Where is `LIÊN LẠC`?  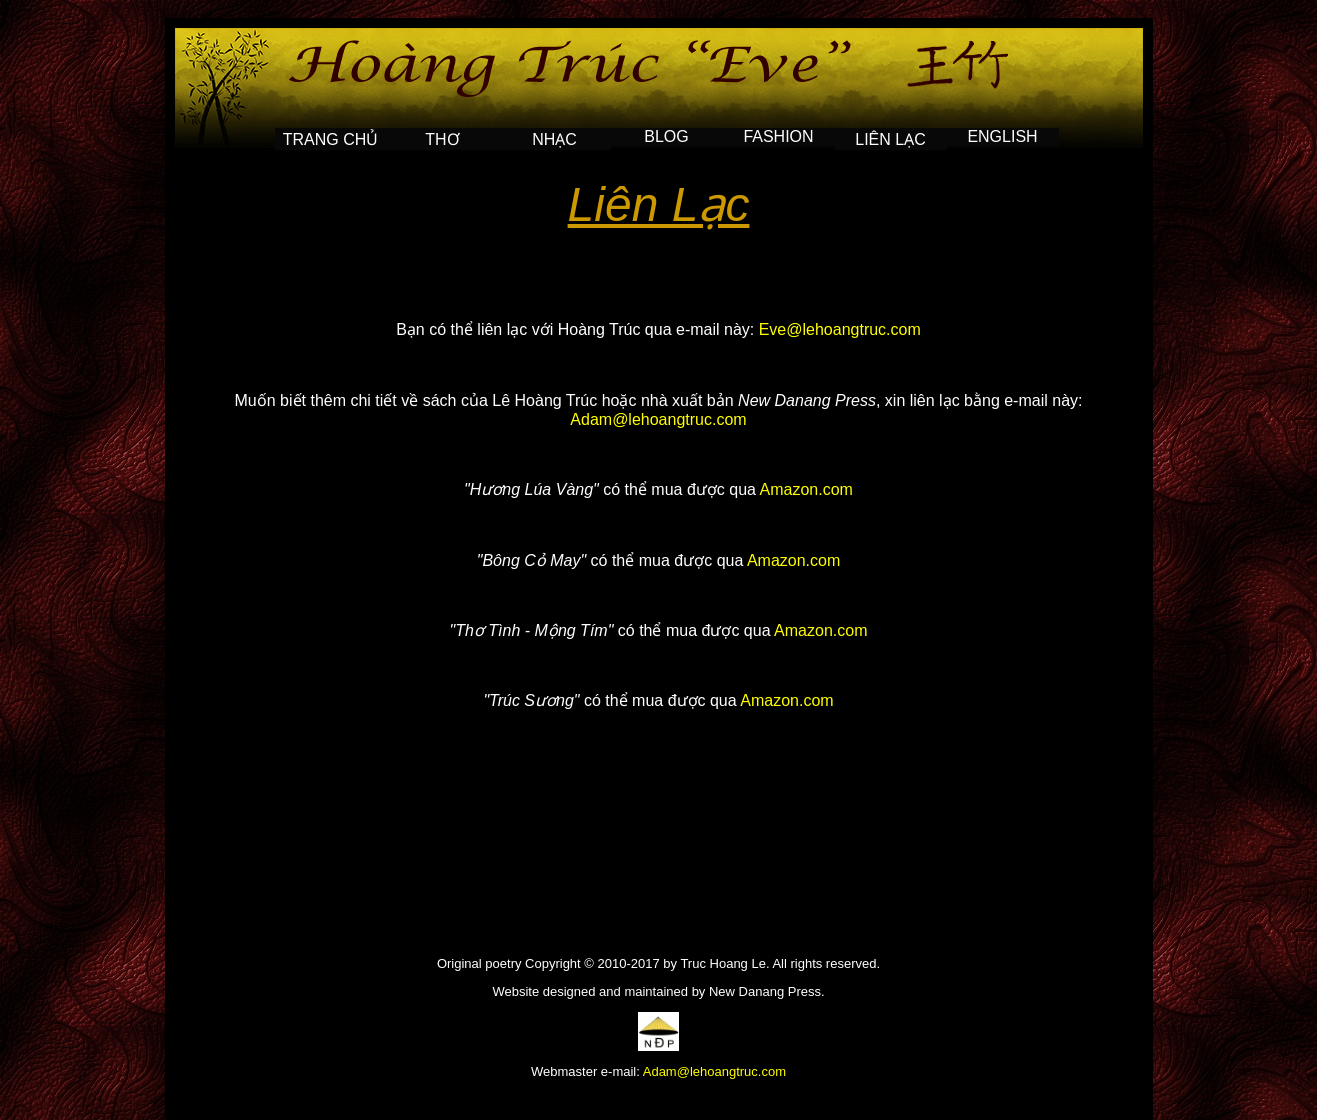 LIÊN LẠC is located at coordinates (890, 139).